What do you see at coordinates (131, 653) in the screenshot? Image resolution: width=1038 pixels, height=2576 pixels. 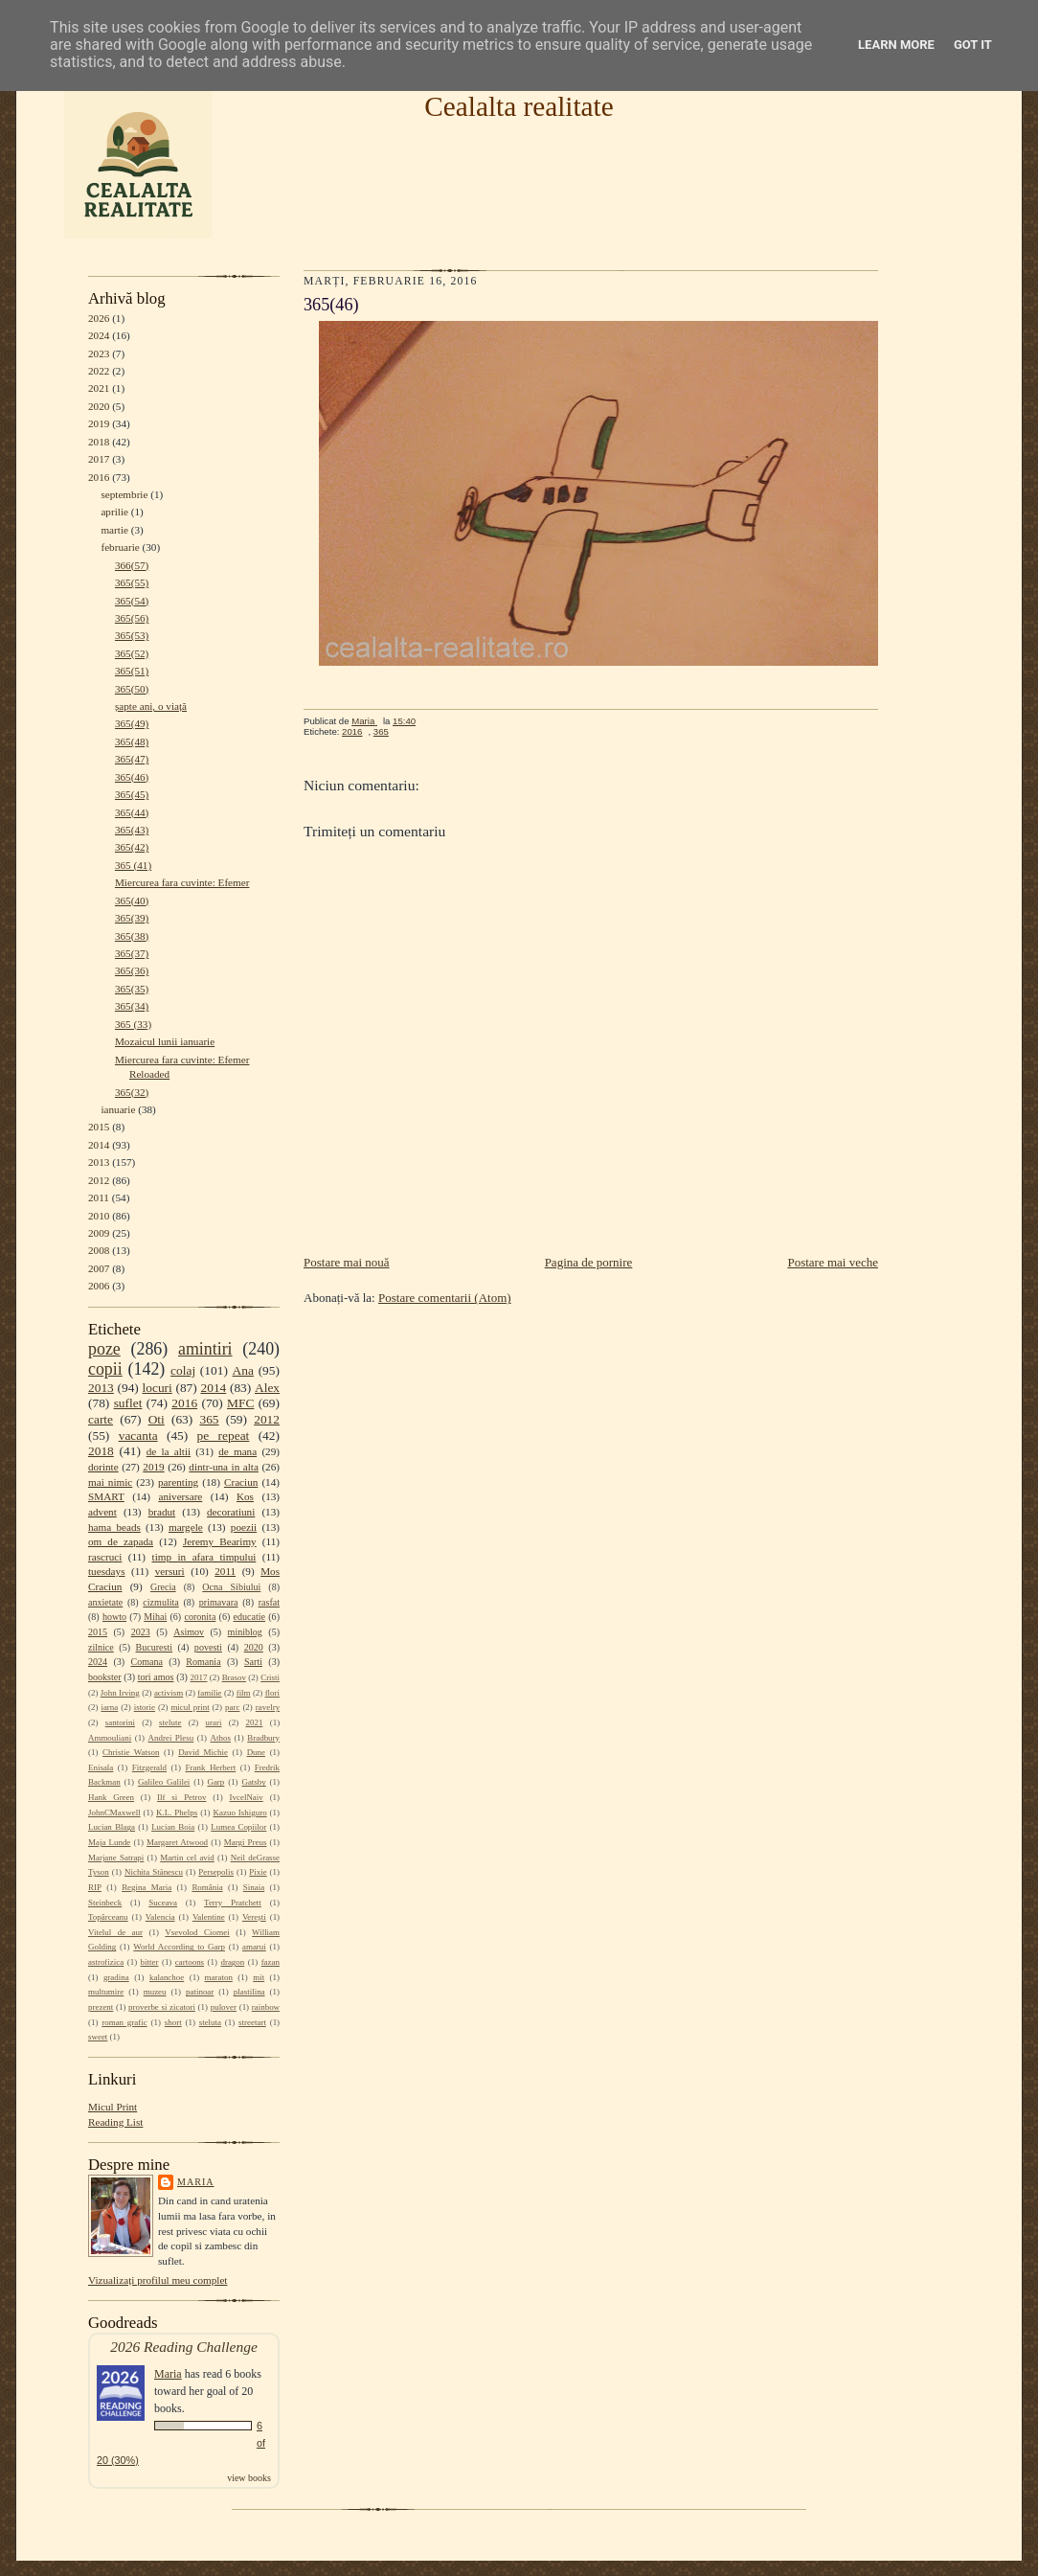 I see `365(52)` at bounding box center [131, 653].